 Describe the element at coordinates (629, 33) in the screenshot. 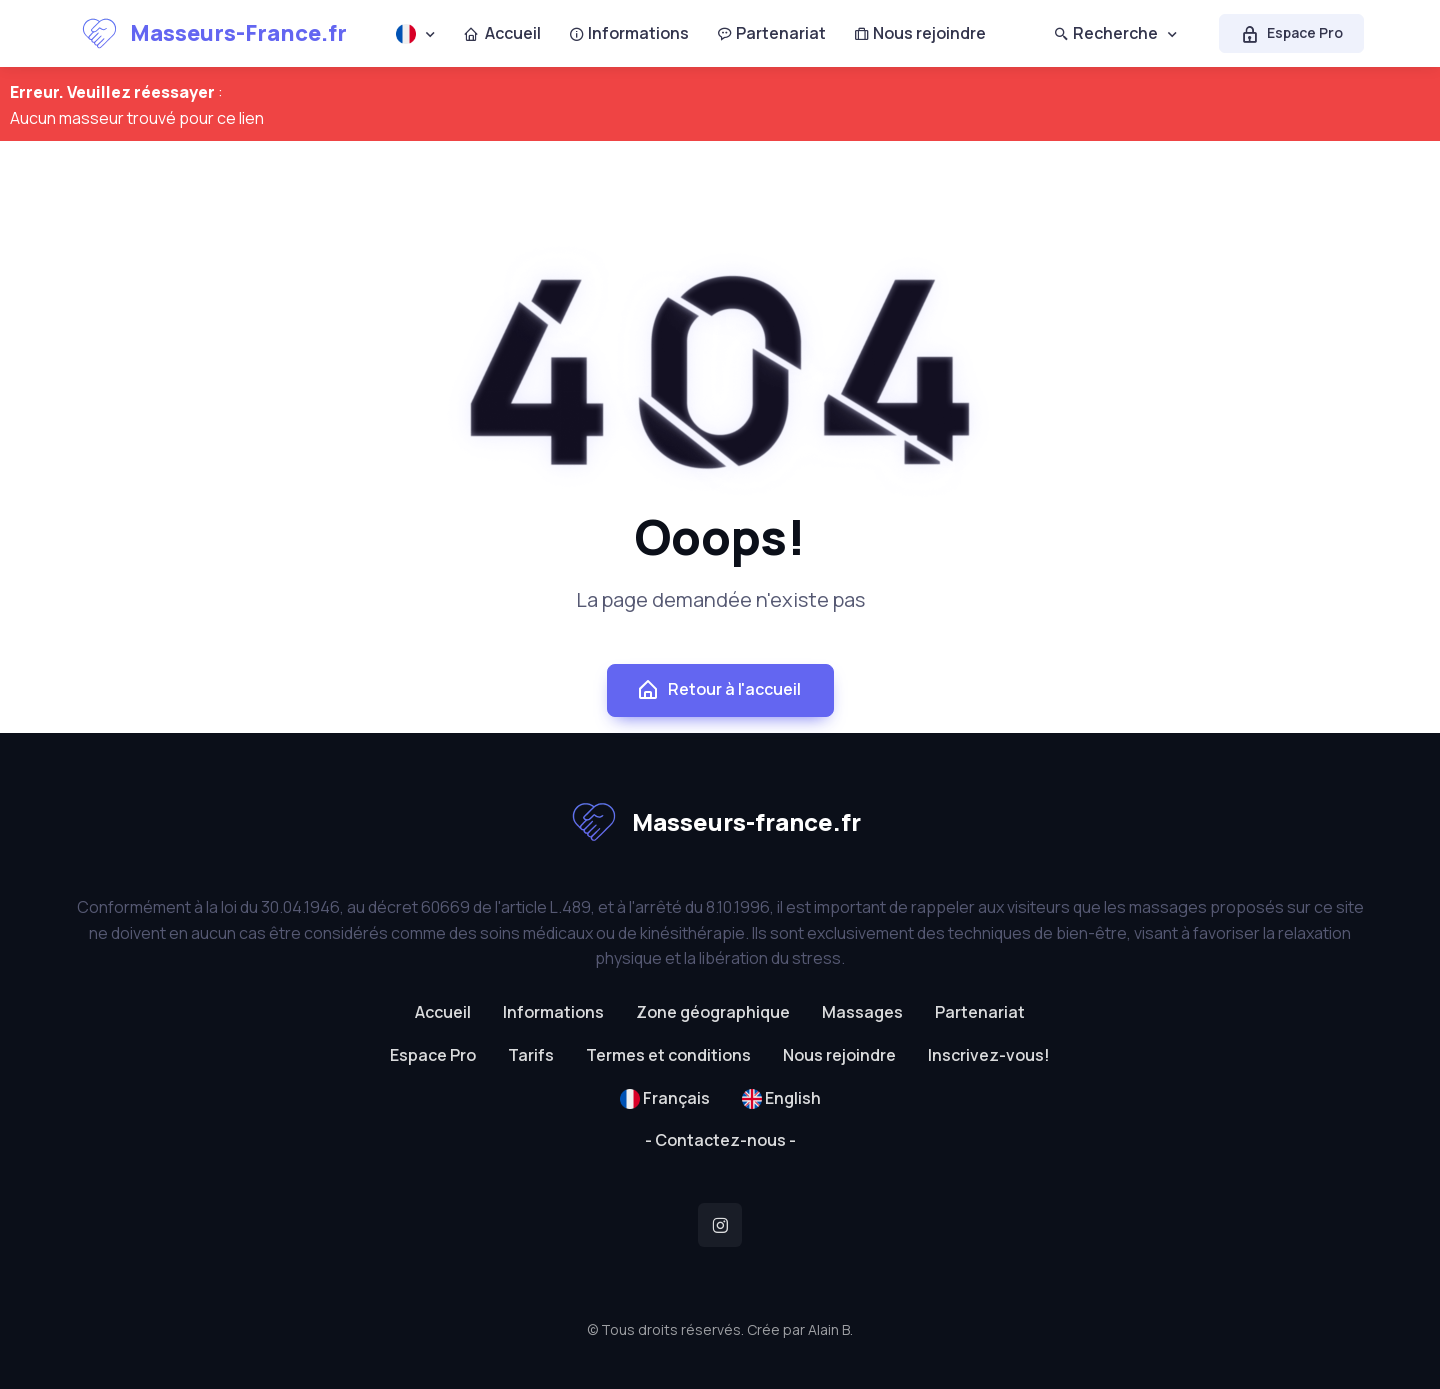

I see `Informations` at that location.